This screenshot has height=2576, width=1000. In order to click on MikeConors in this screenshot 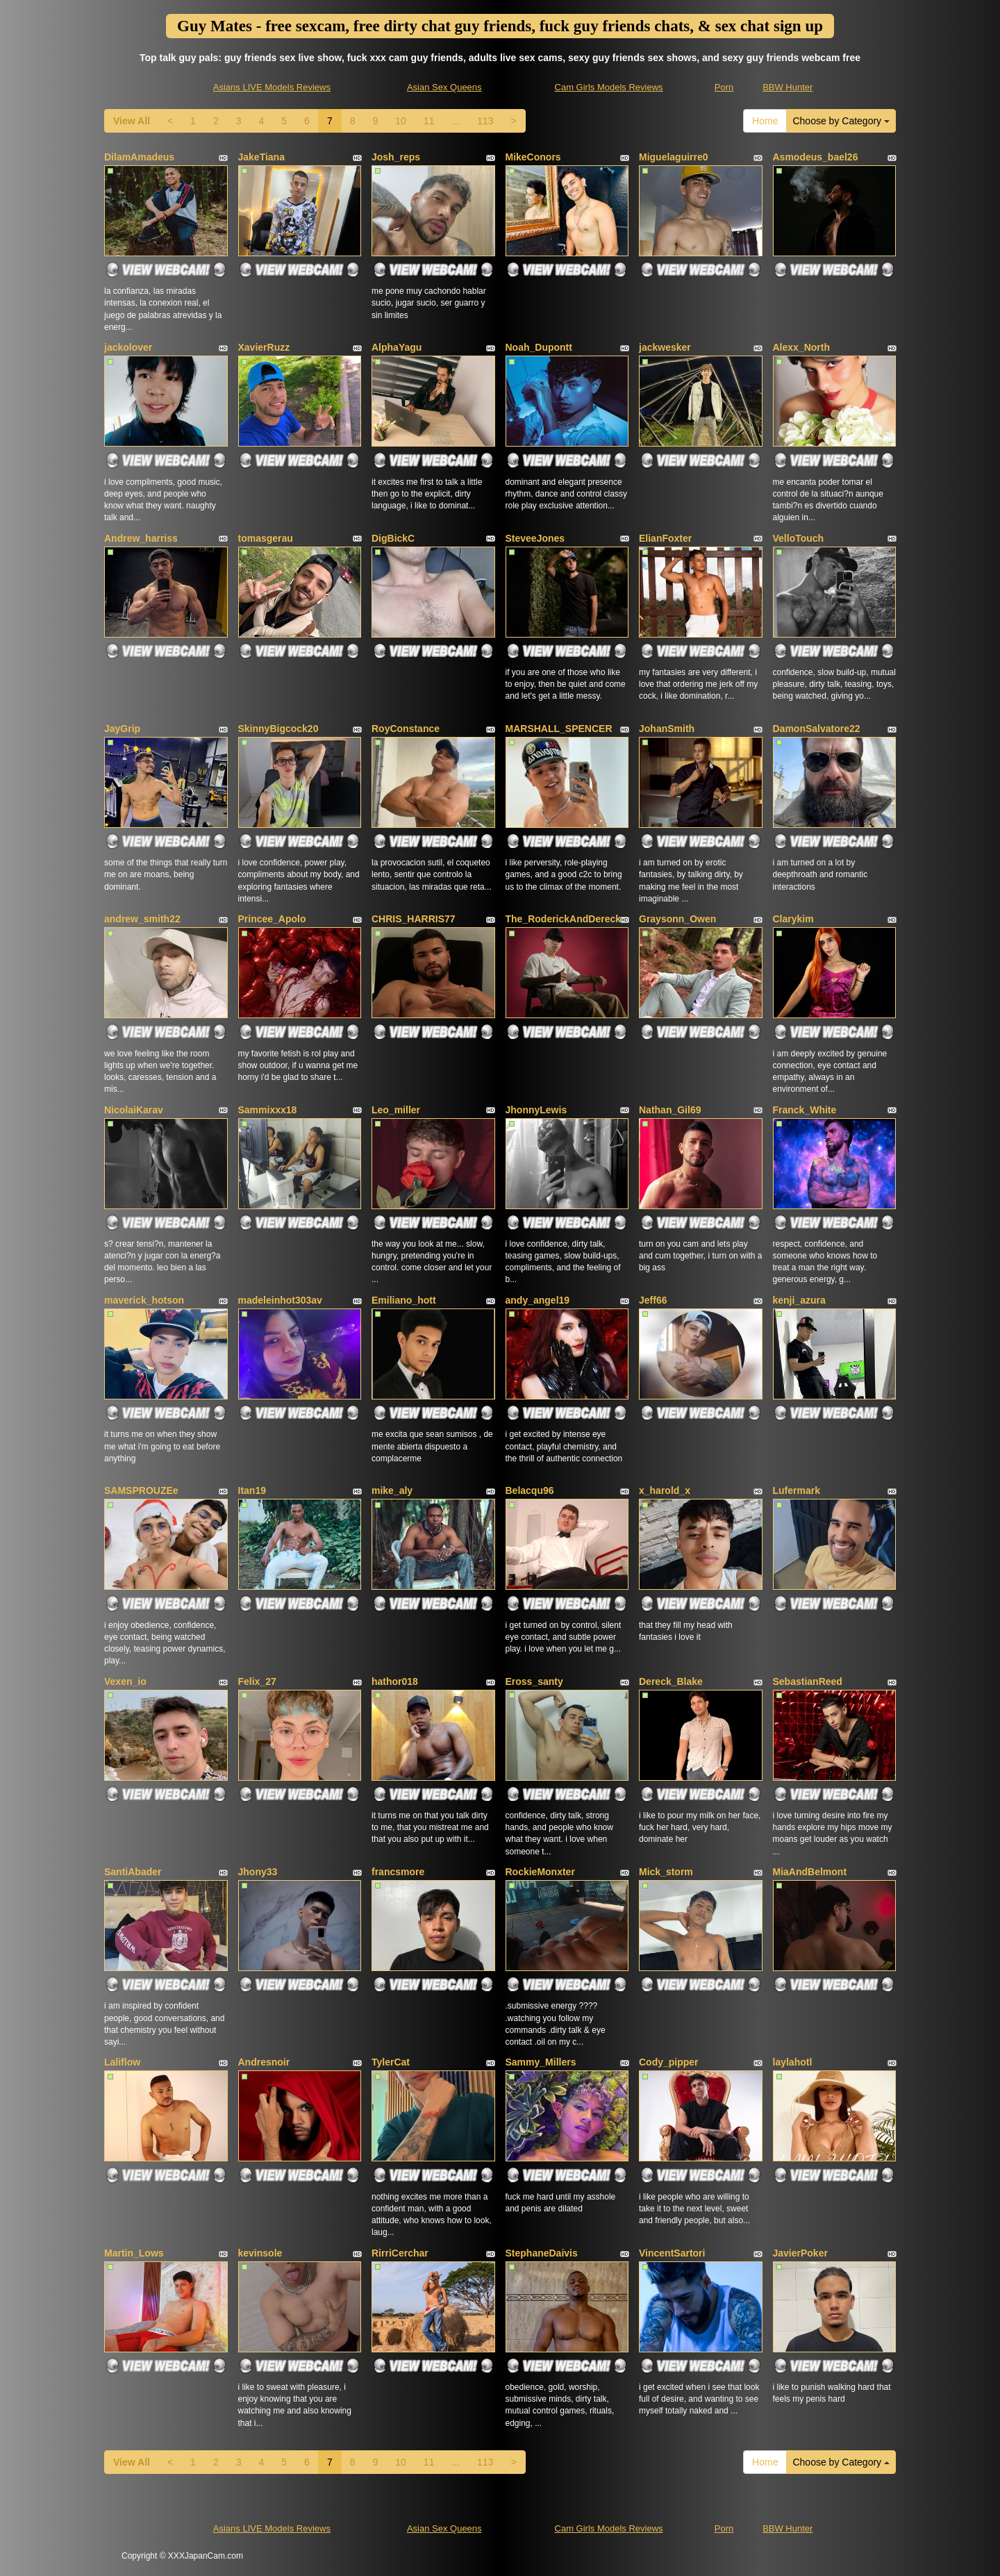, I will do `click(533, 157)`.